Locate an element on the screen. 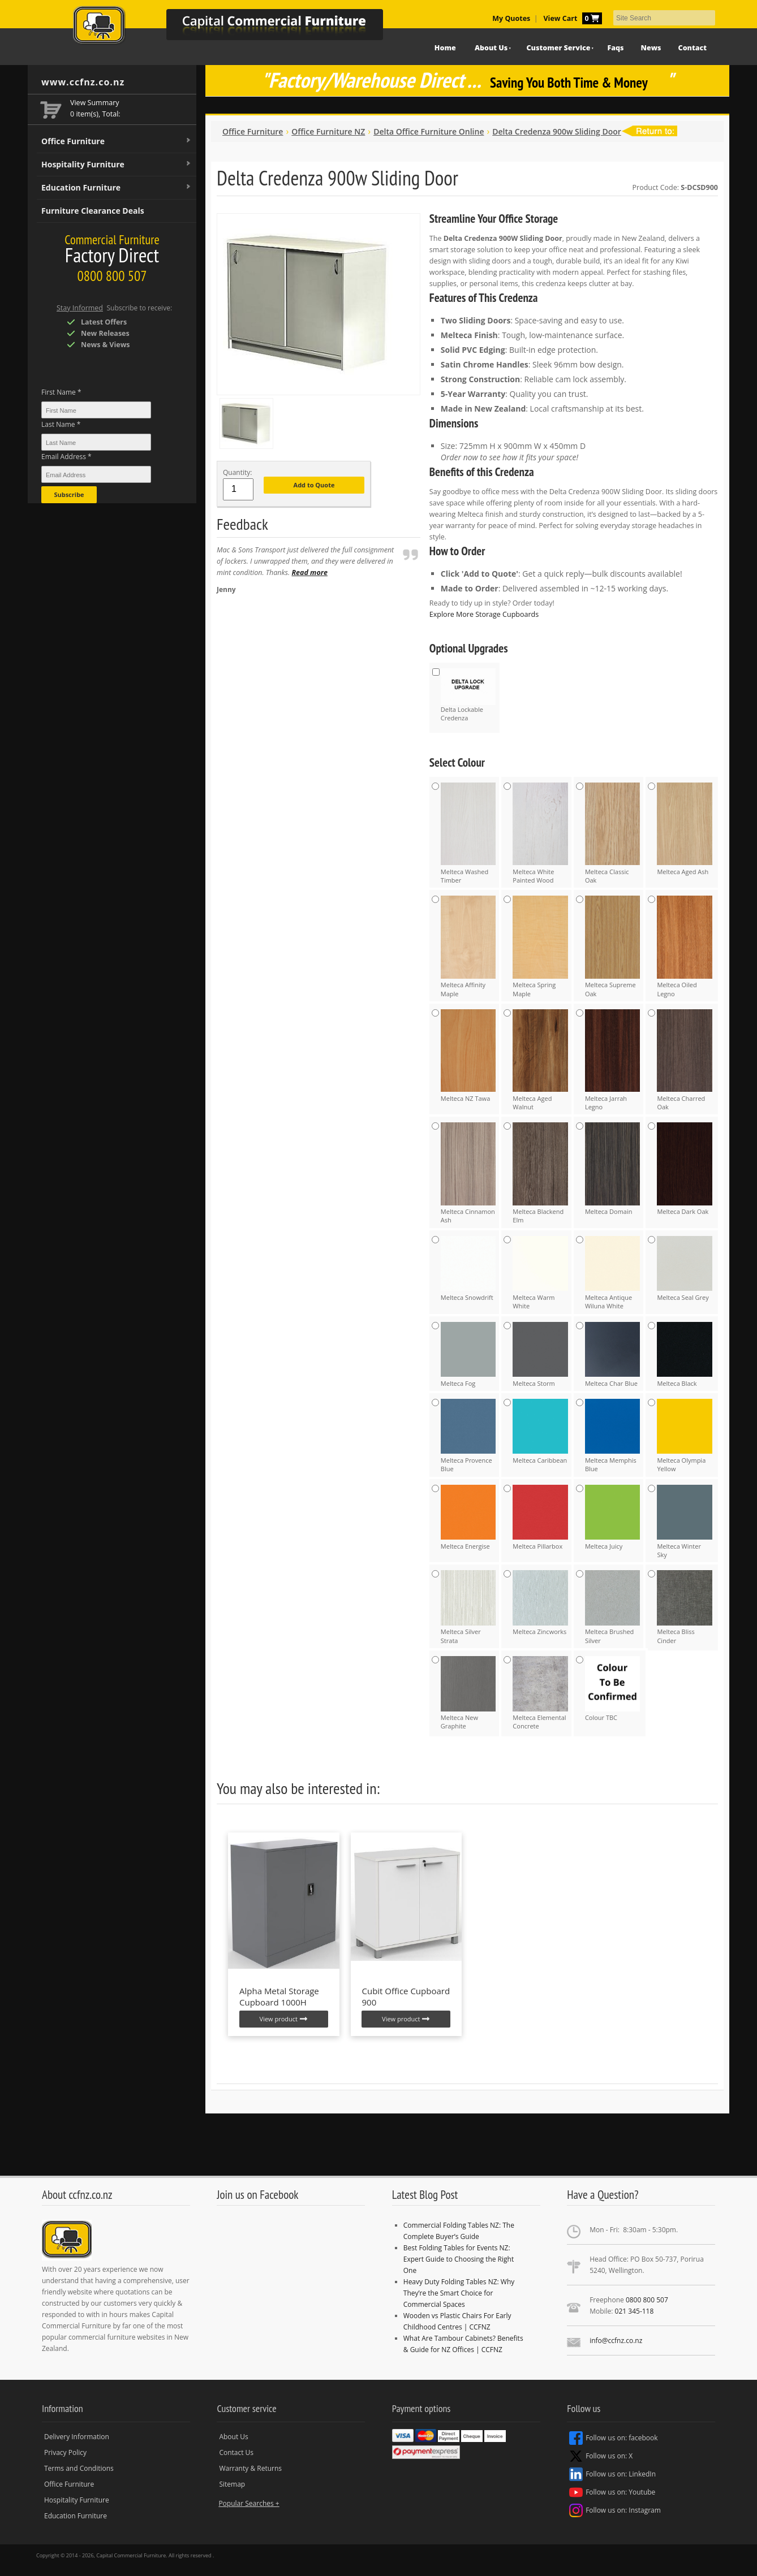  Follow us on: Youtube is located at coordinates (612, 2492).